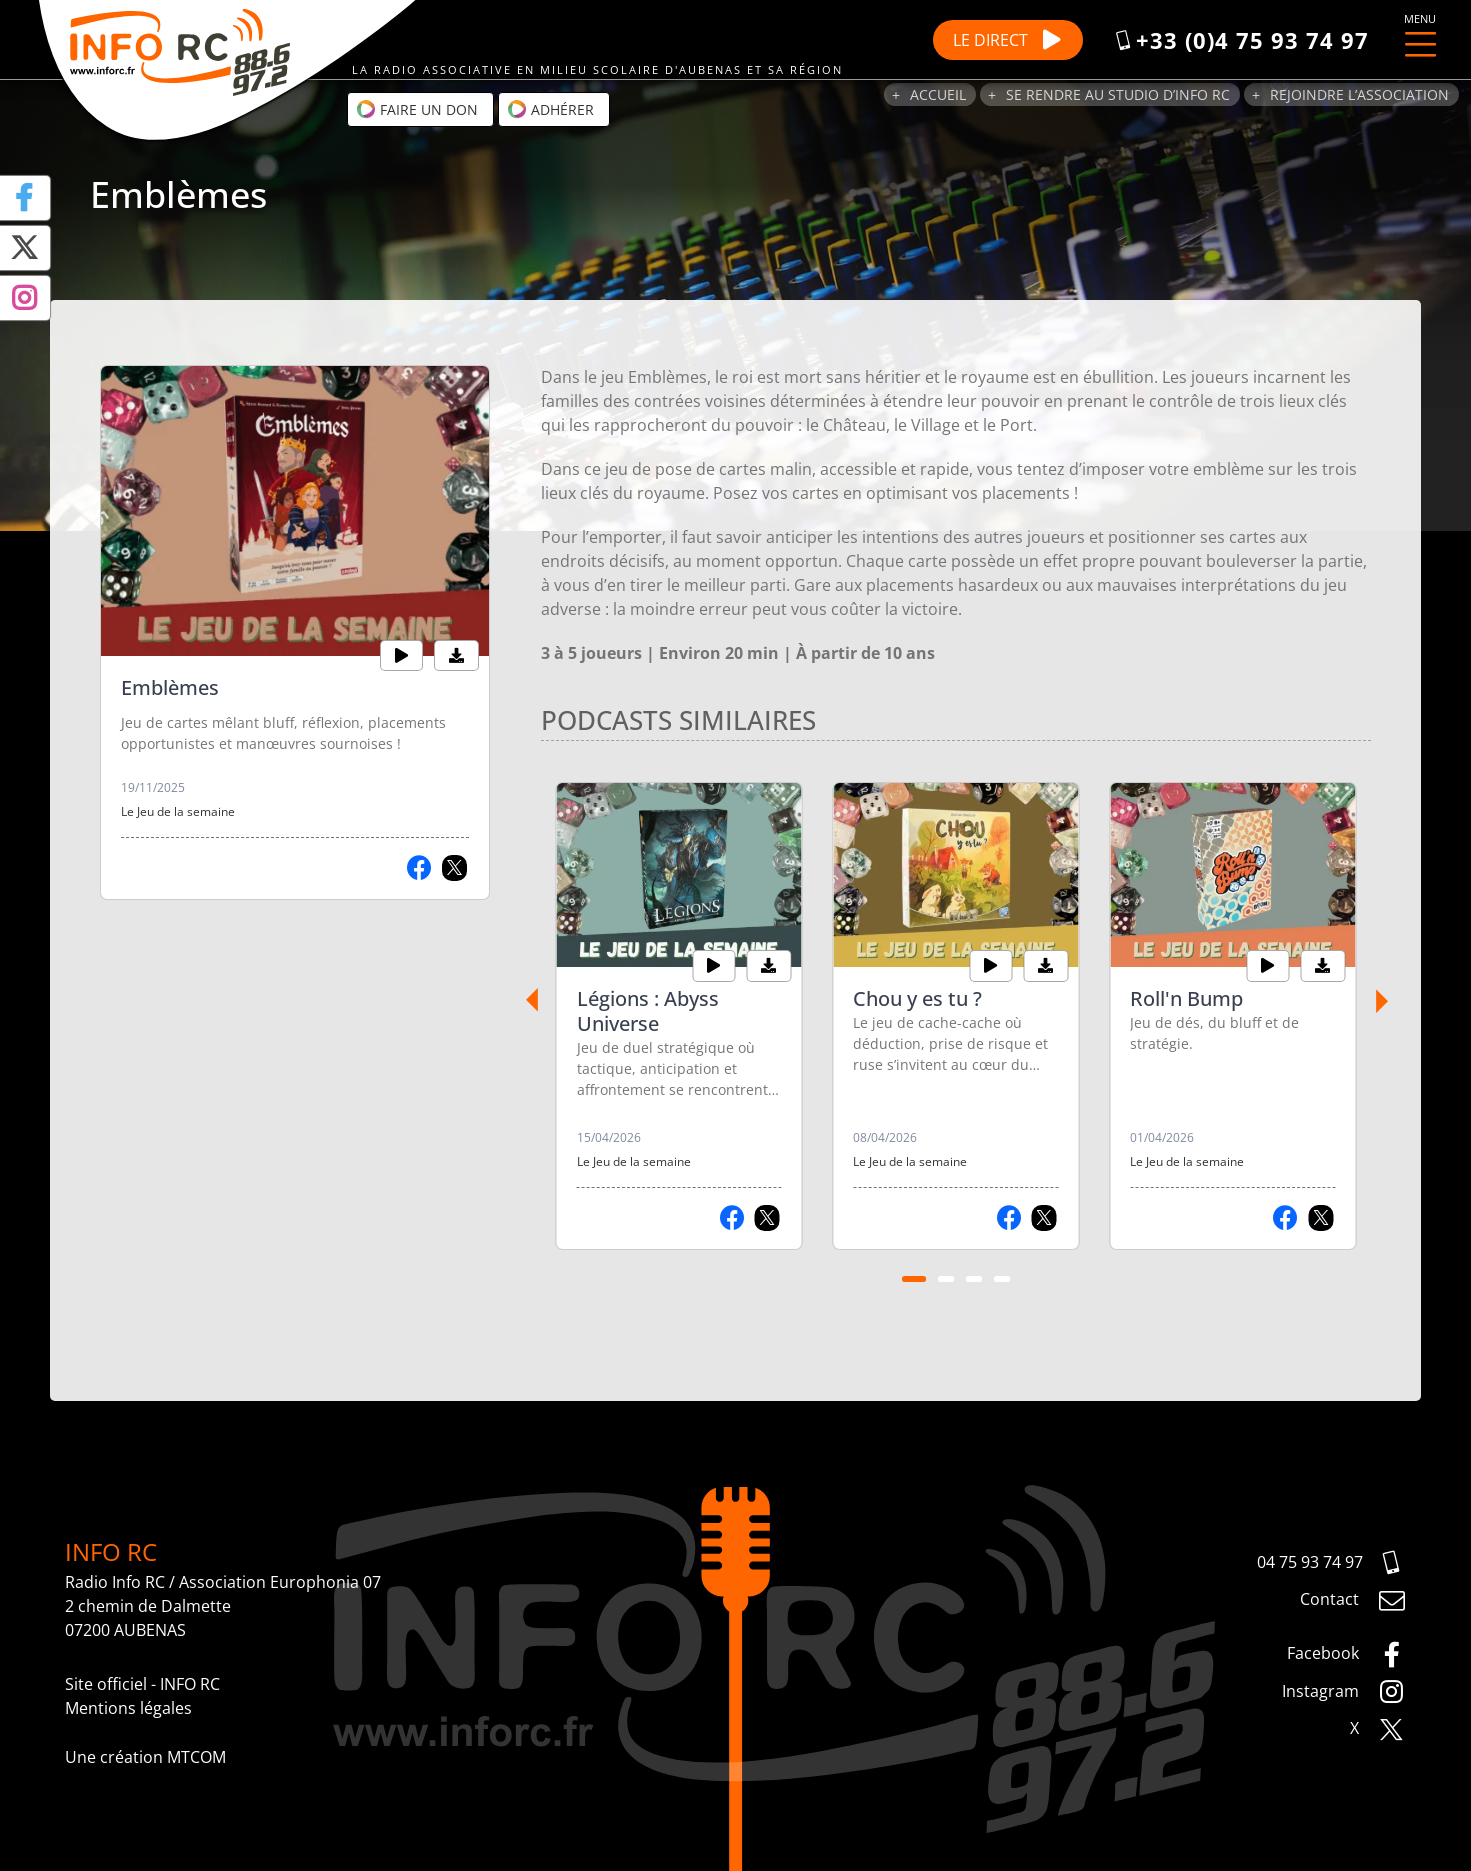 The width and height of the screenshot is (1471, 1871). Describe the element at coordinates (648, 1011) in the screenshot. I see `Légions : Abyss Universe` at that location.